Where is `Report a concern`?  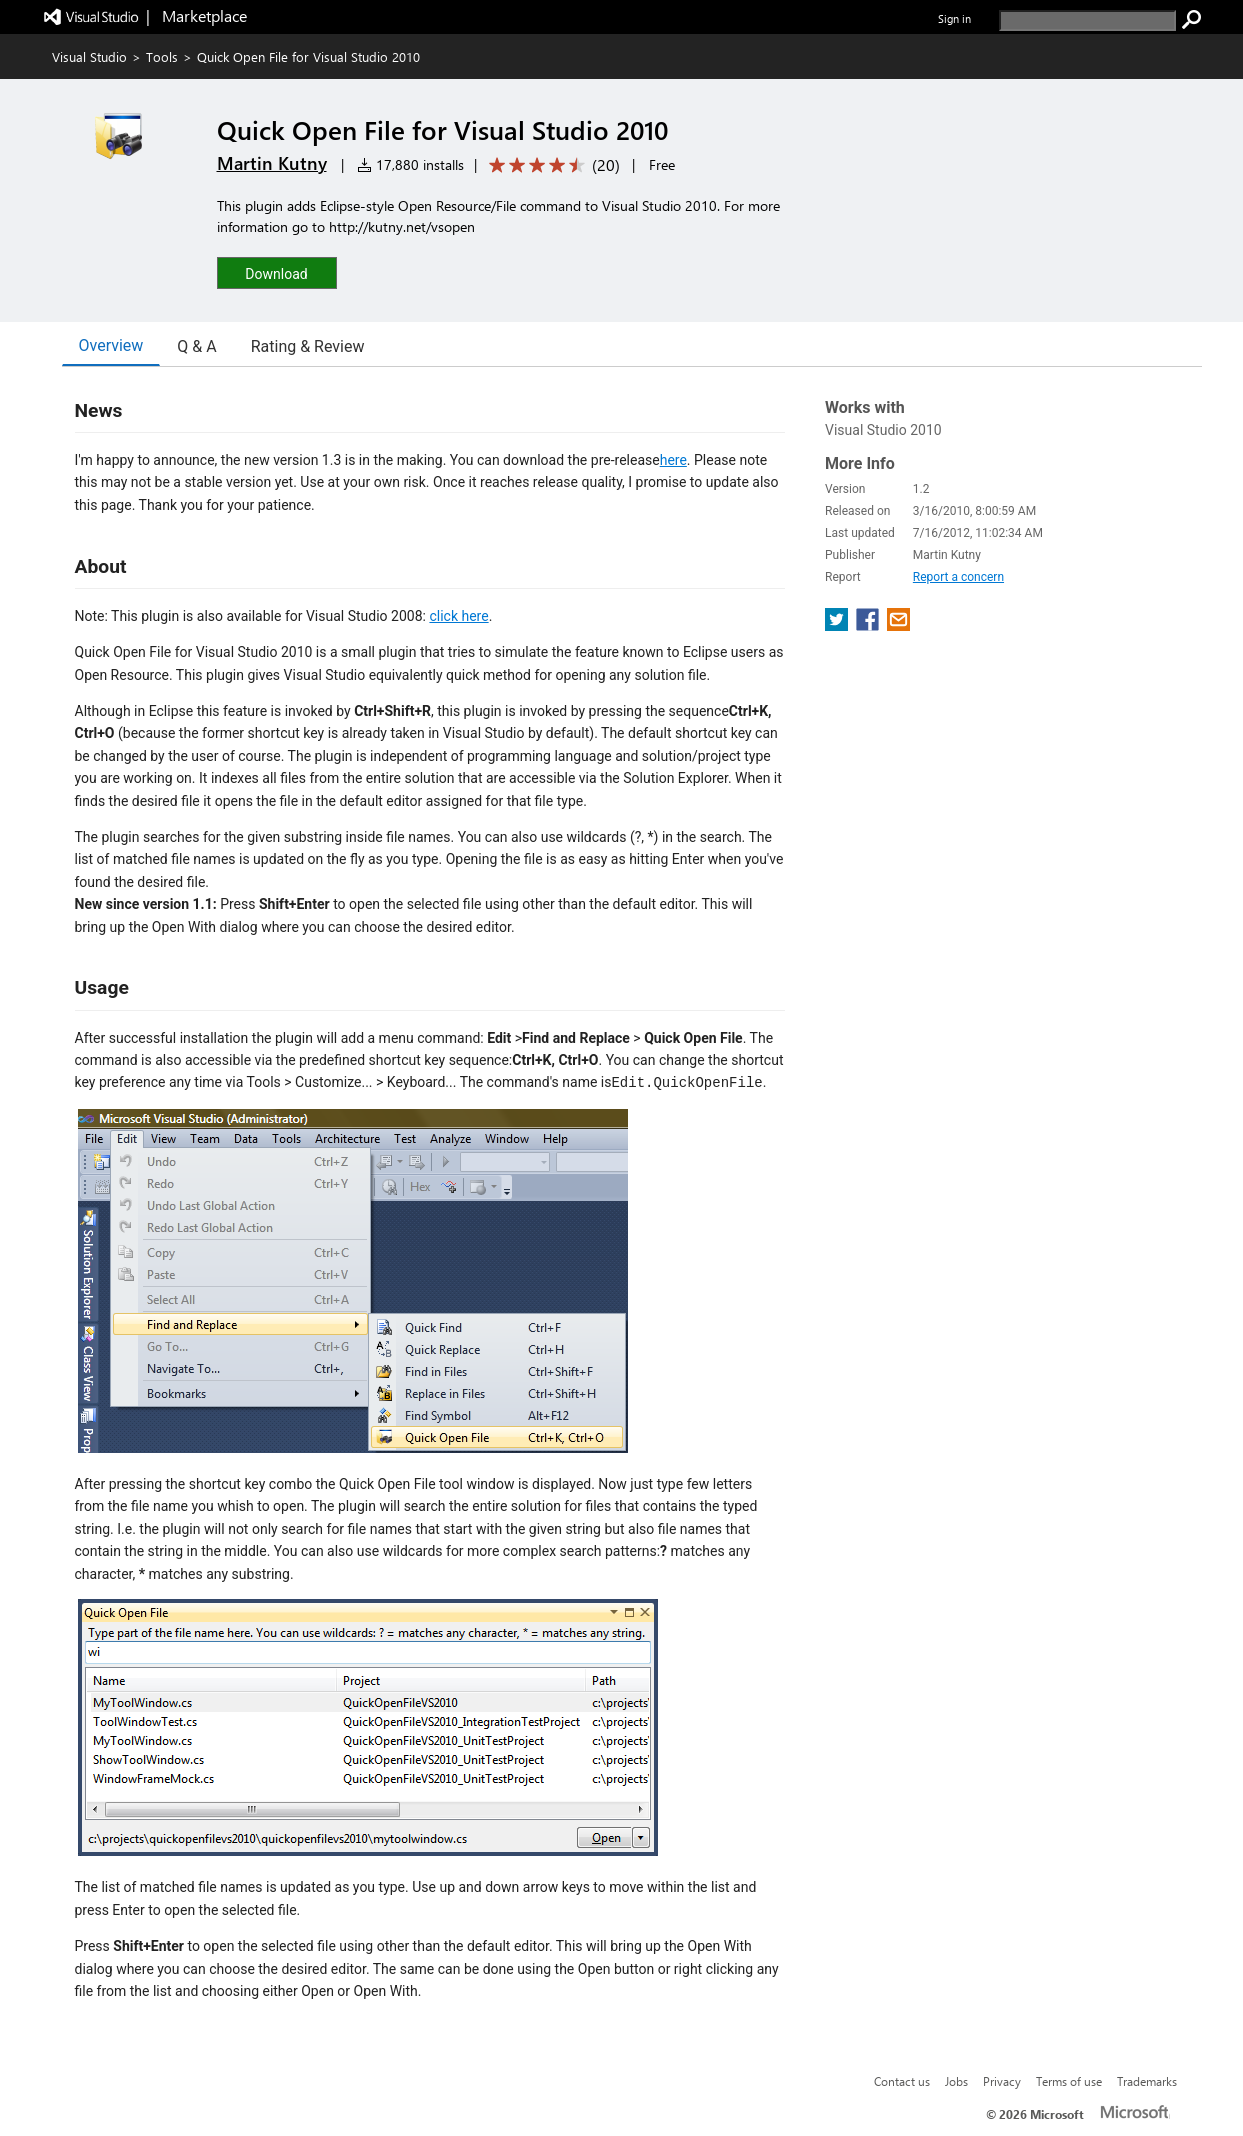
Report a concern is located at coordinates (958, 577).